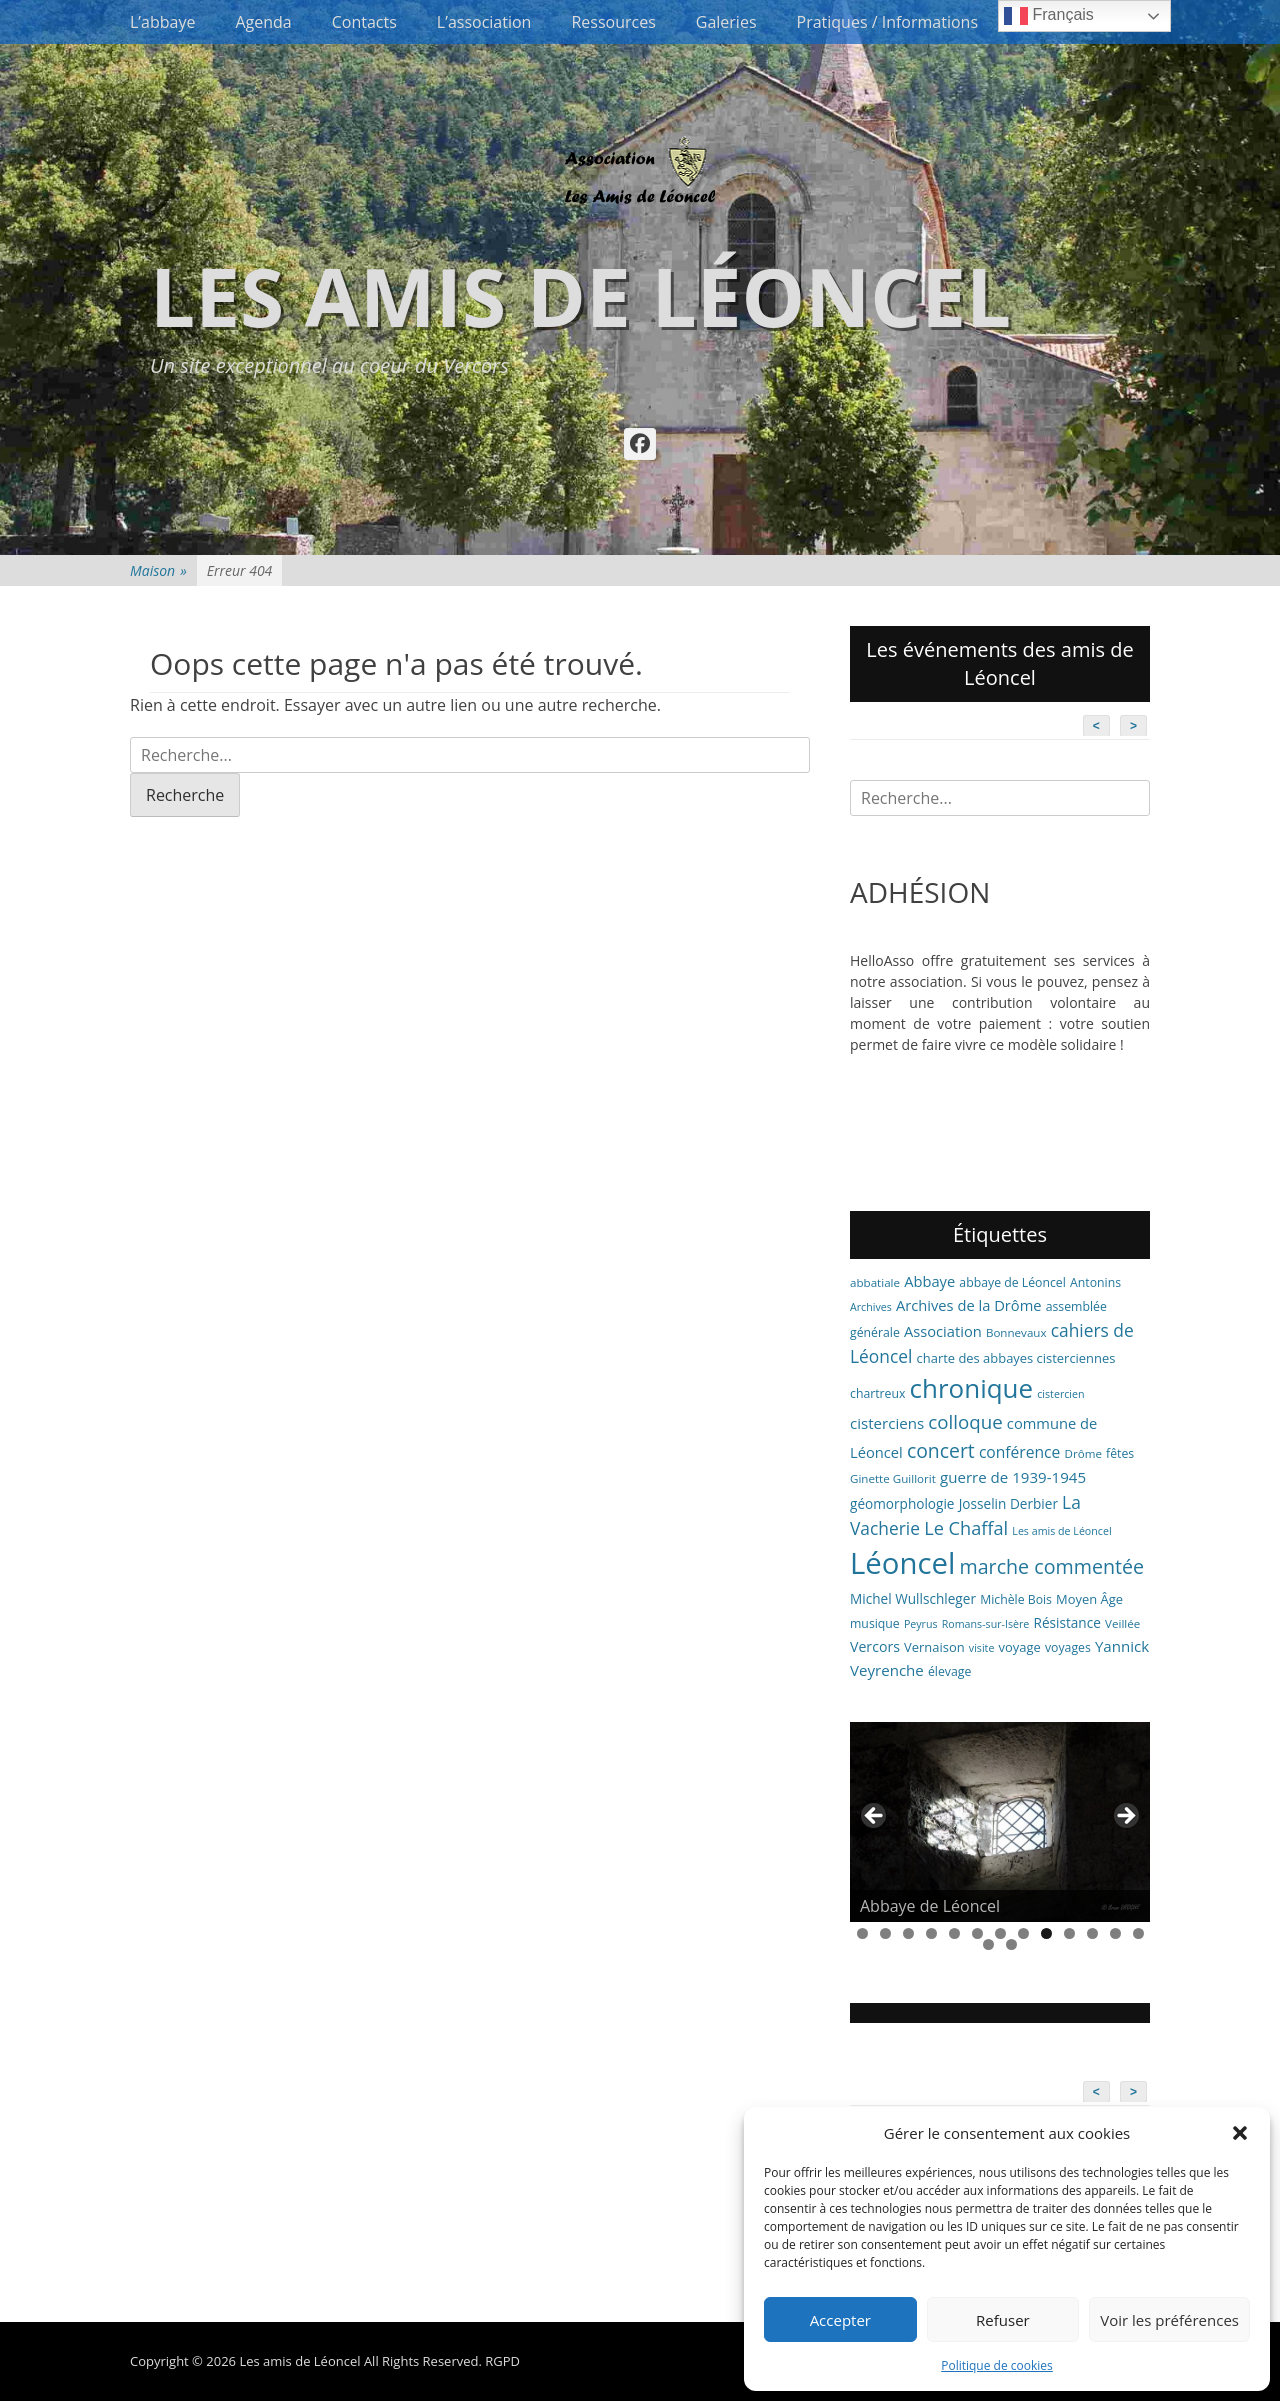  Describe the element at coordinates (862, 1933) in the screenshot. I see `1 [tab]` at that location.